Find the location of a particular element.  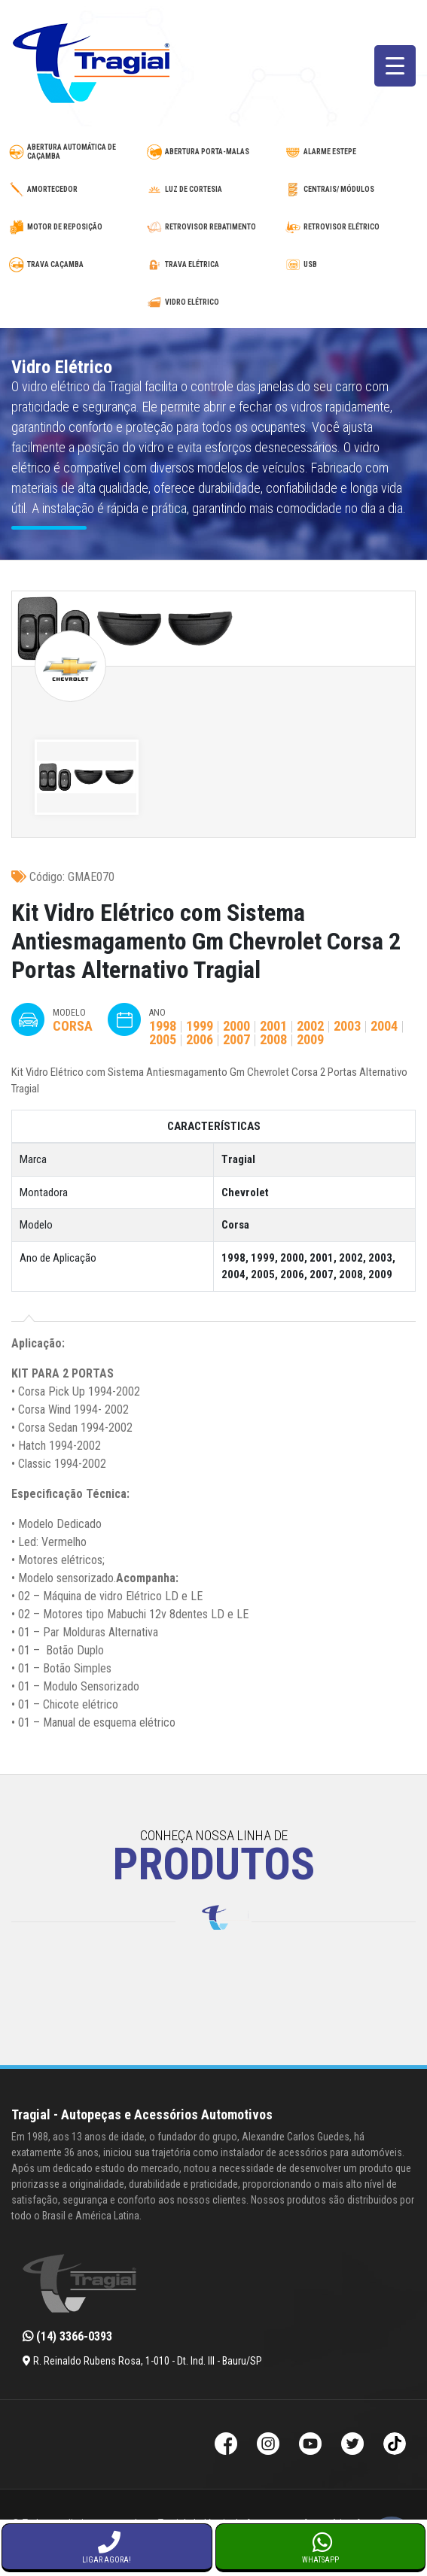

[motor-de-reposicao-para-trava-eletrica] is located at coordinates (75, 227).